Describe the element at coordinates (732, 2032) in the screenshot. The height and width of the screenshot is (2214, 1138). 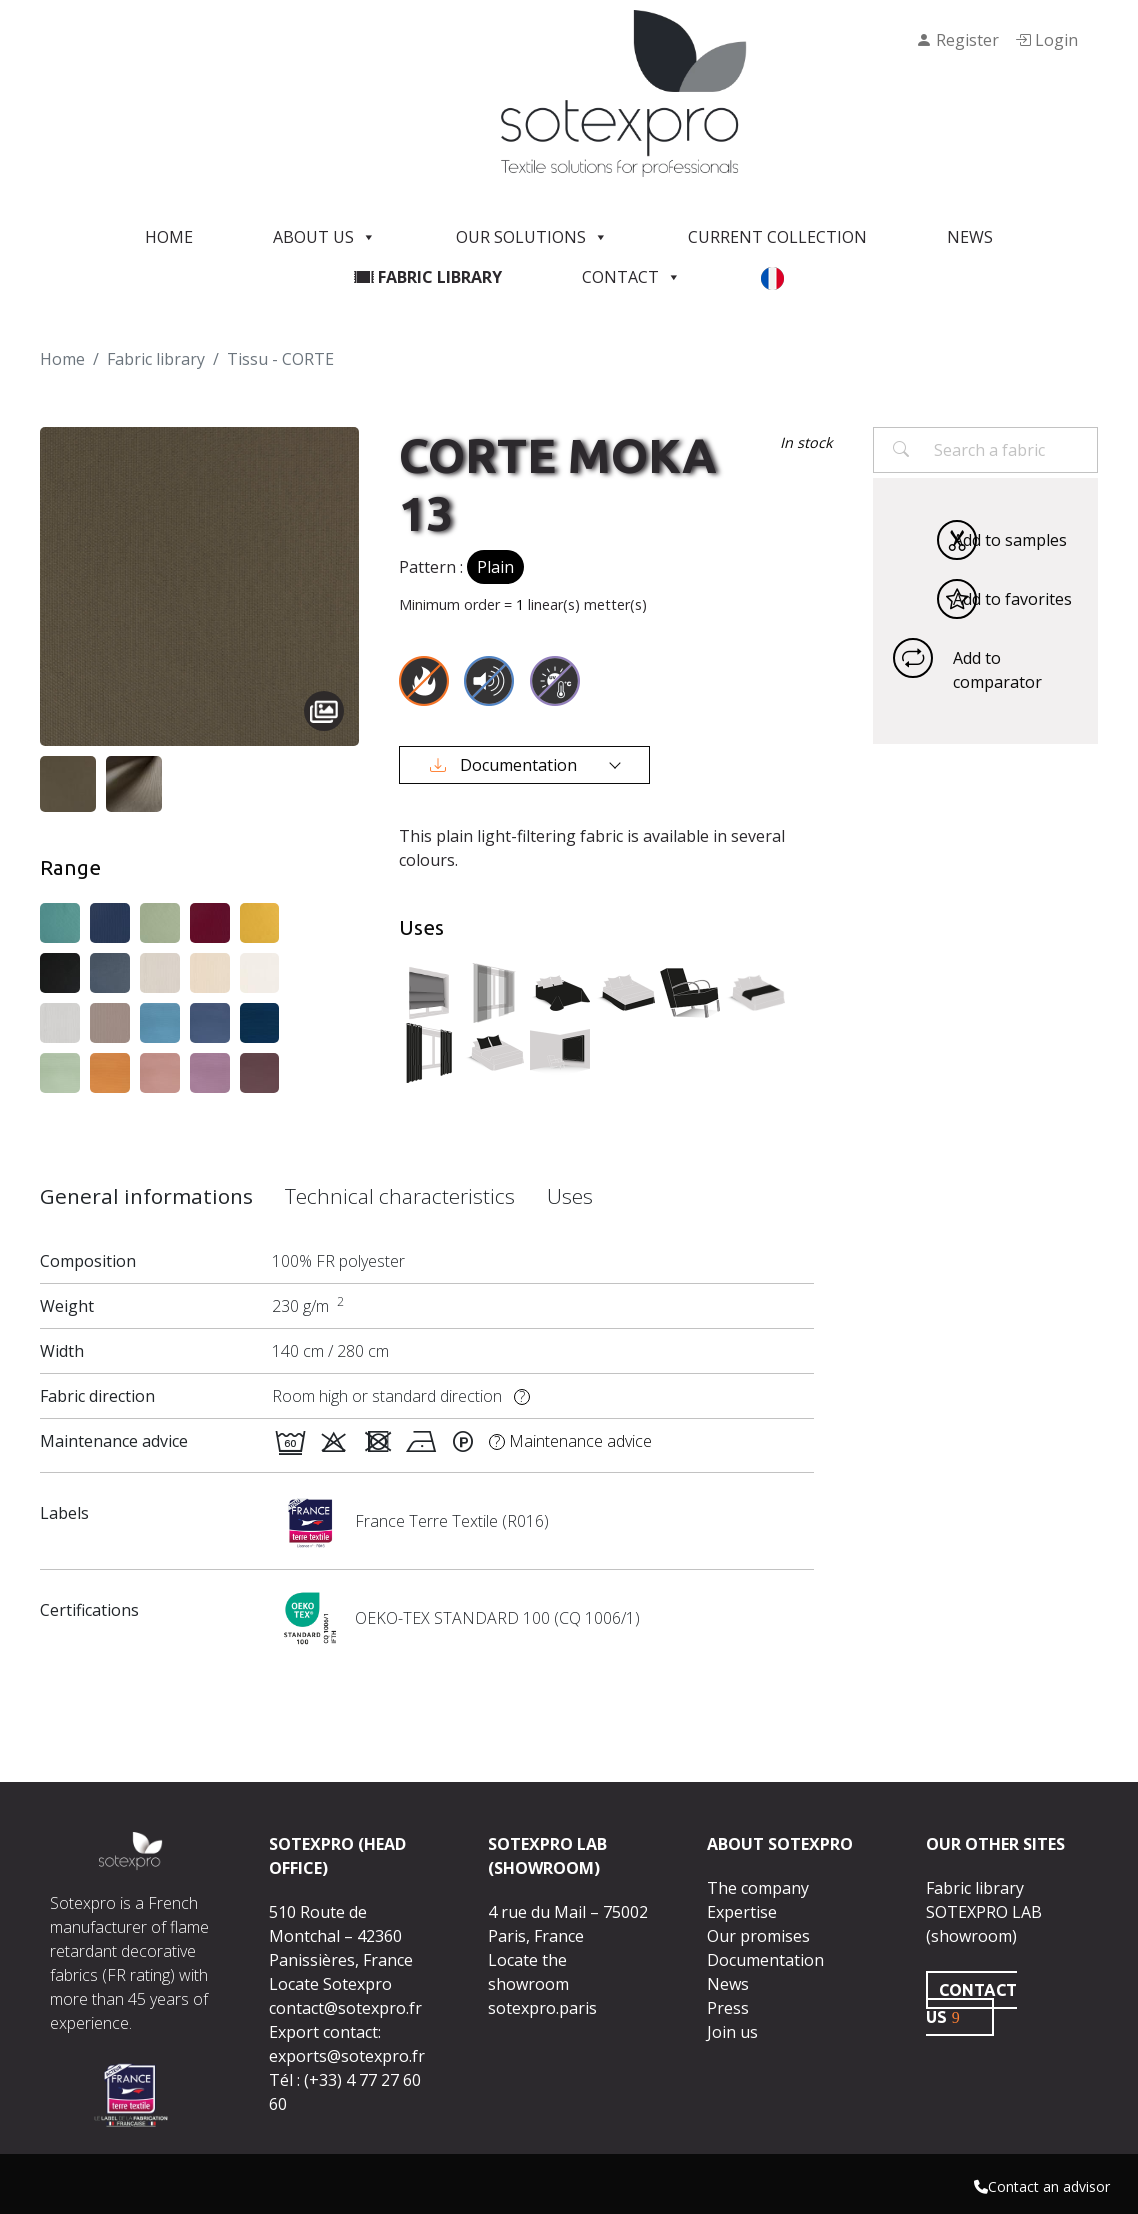
I see `Join us` at that location.